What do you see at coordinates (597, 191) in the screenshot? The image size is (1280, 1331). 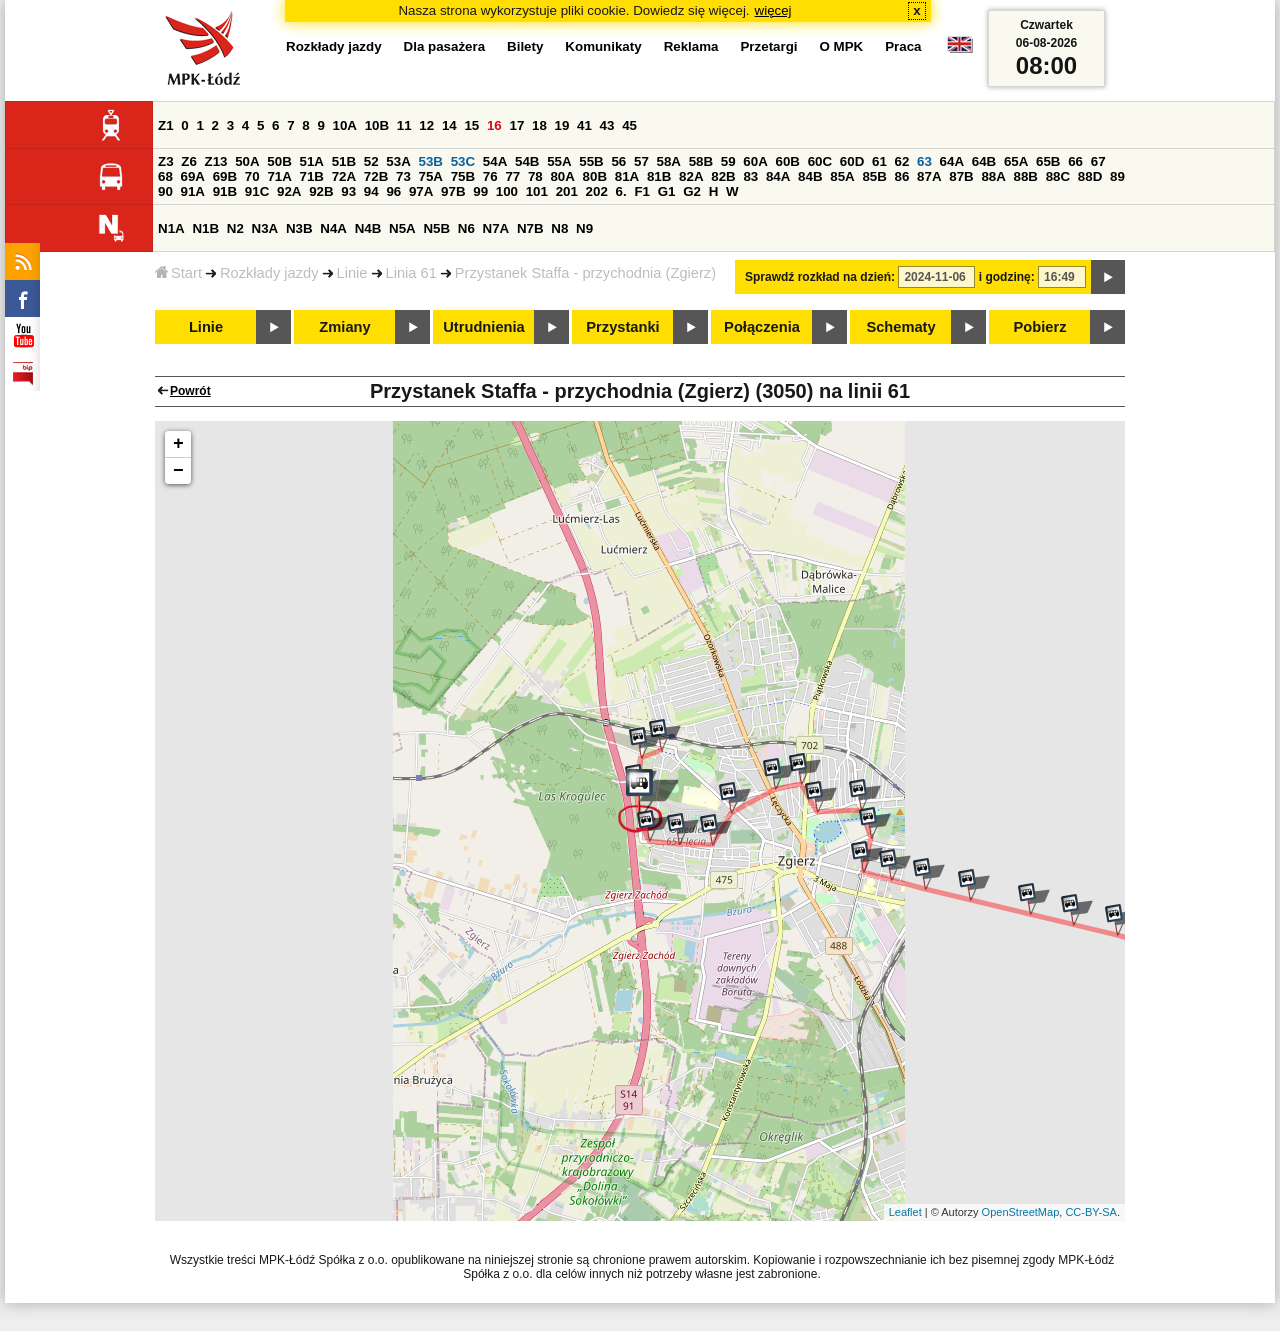 I see `202` at bounding box center [597, 191].